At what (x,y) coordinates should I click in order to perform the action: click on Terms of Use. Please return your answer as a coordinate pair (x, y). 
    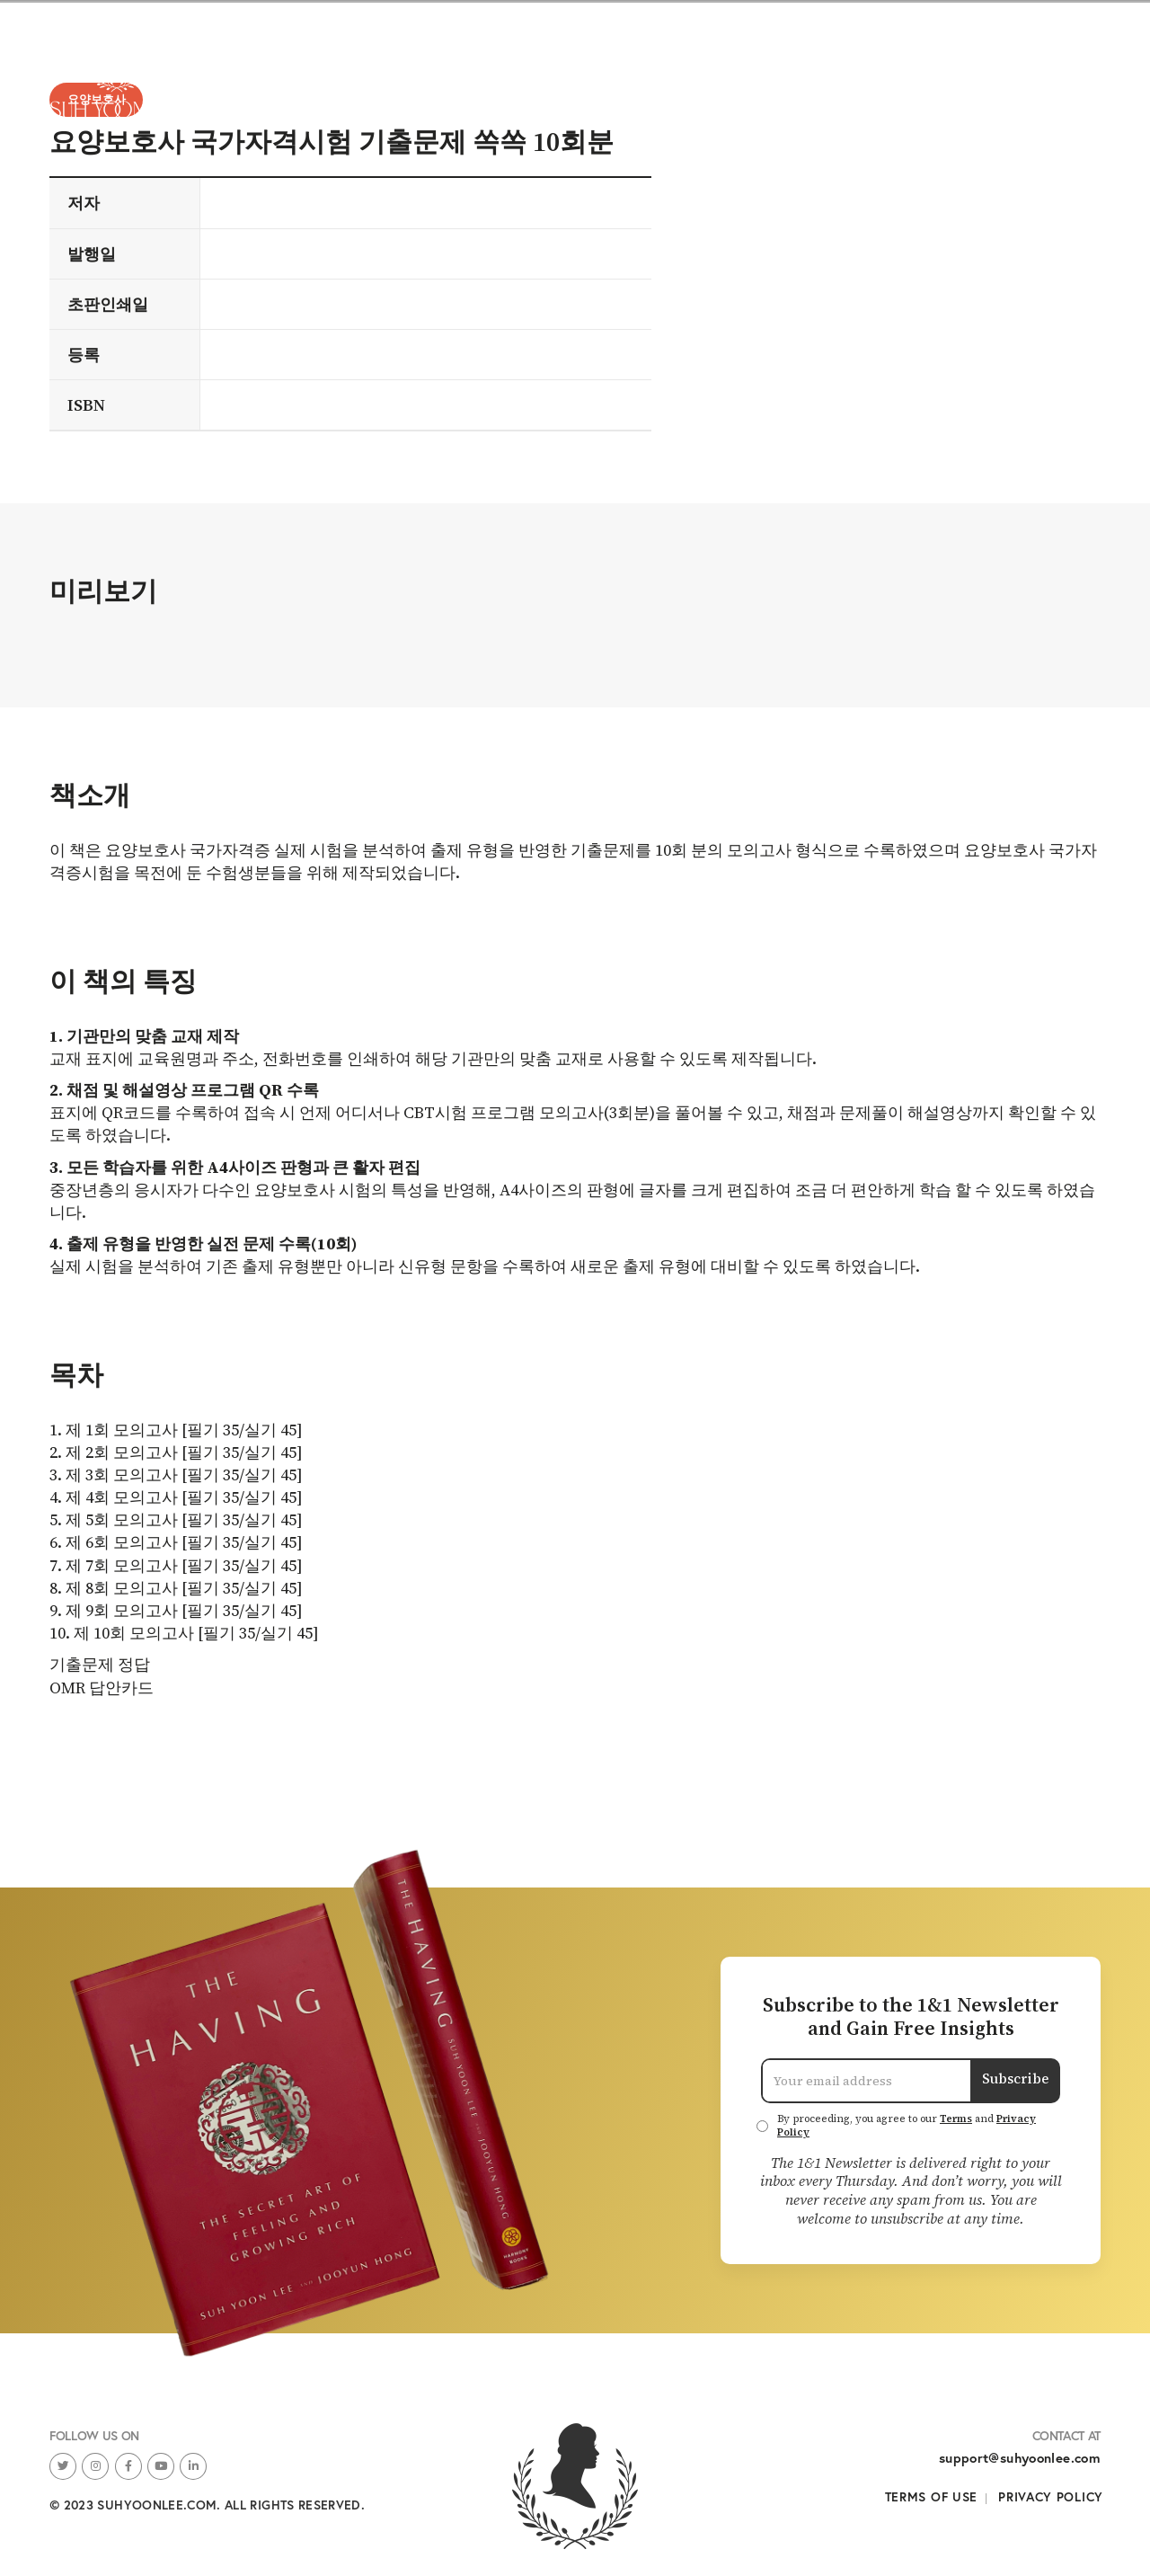
    Looking at the image, I should click on (931, 2497).